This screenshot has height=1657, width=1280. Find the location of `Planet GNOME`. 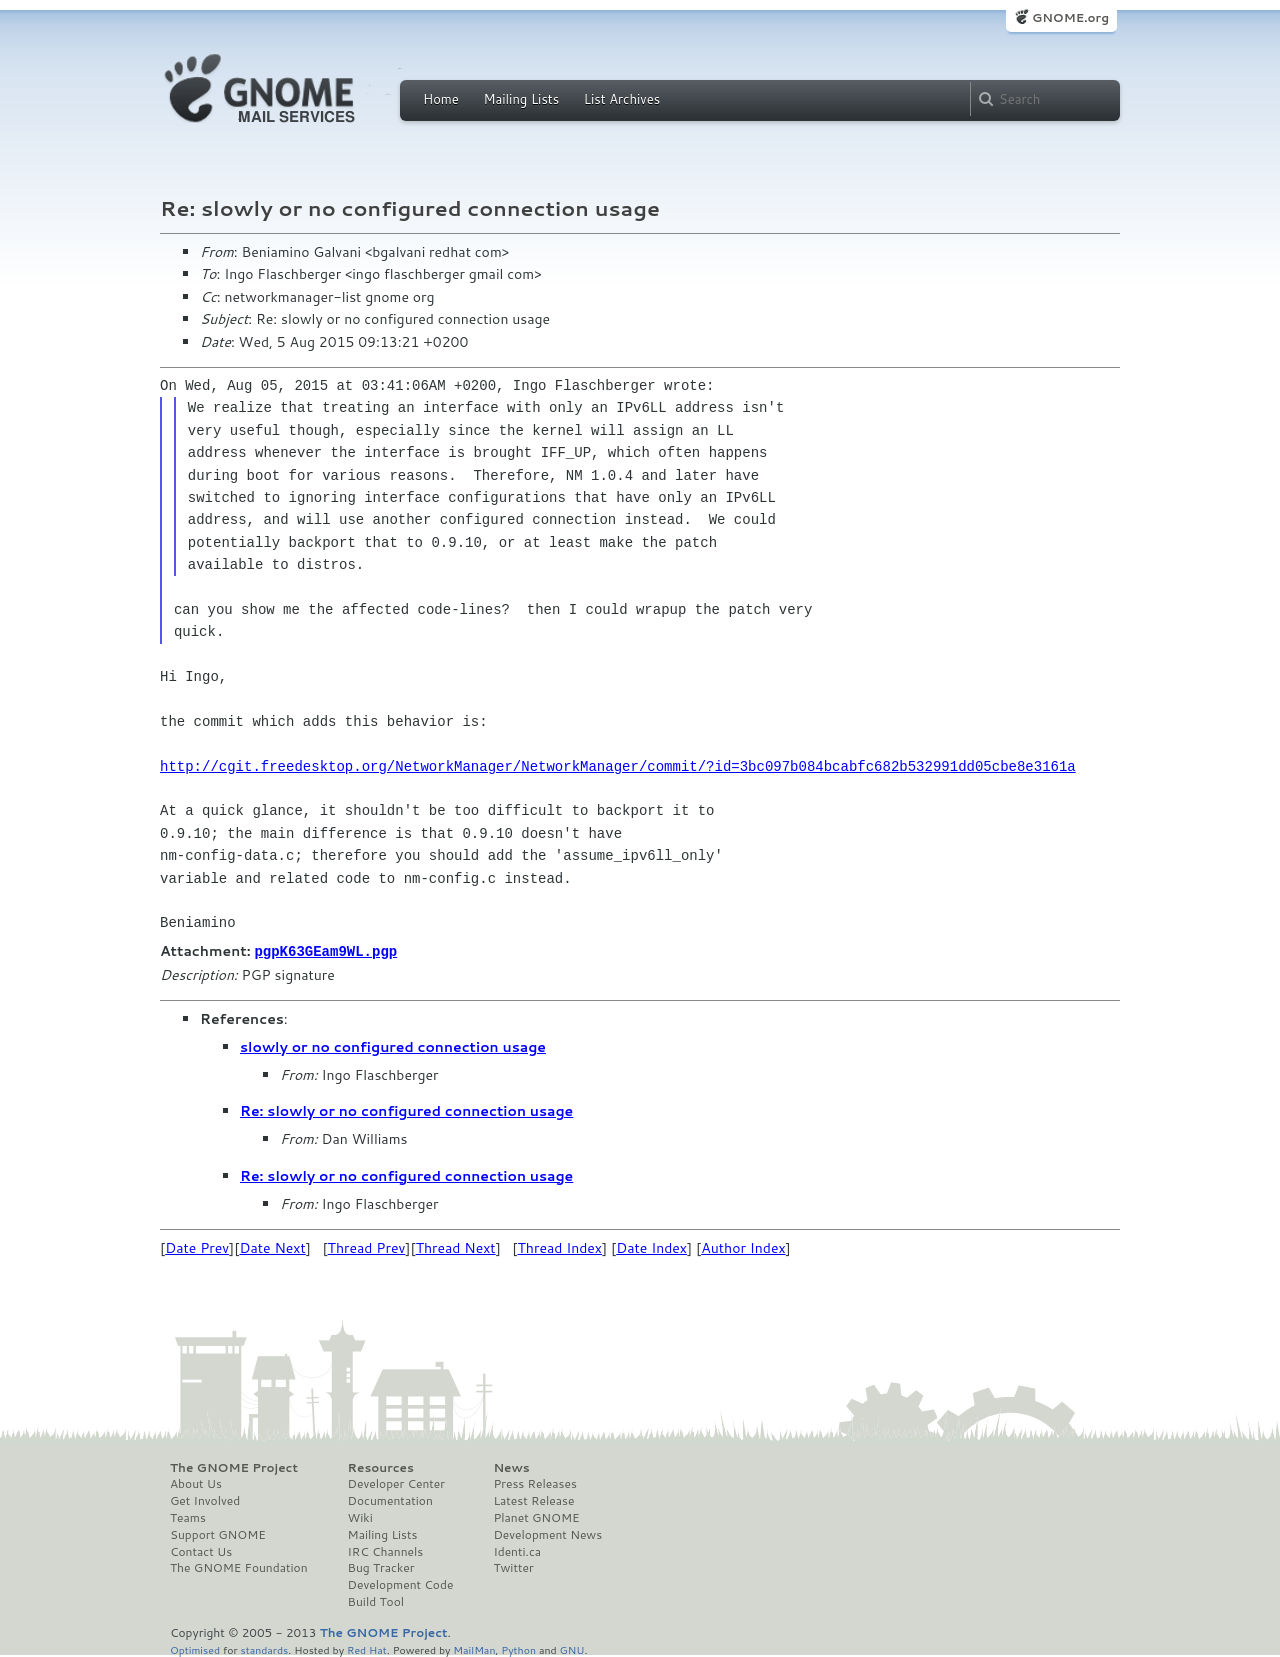

Planet GNOME is located at coordinates (536, 1517).